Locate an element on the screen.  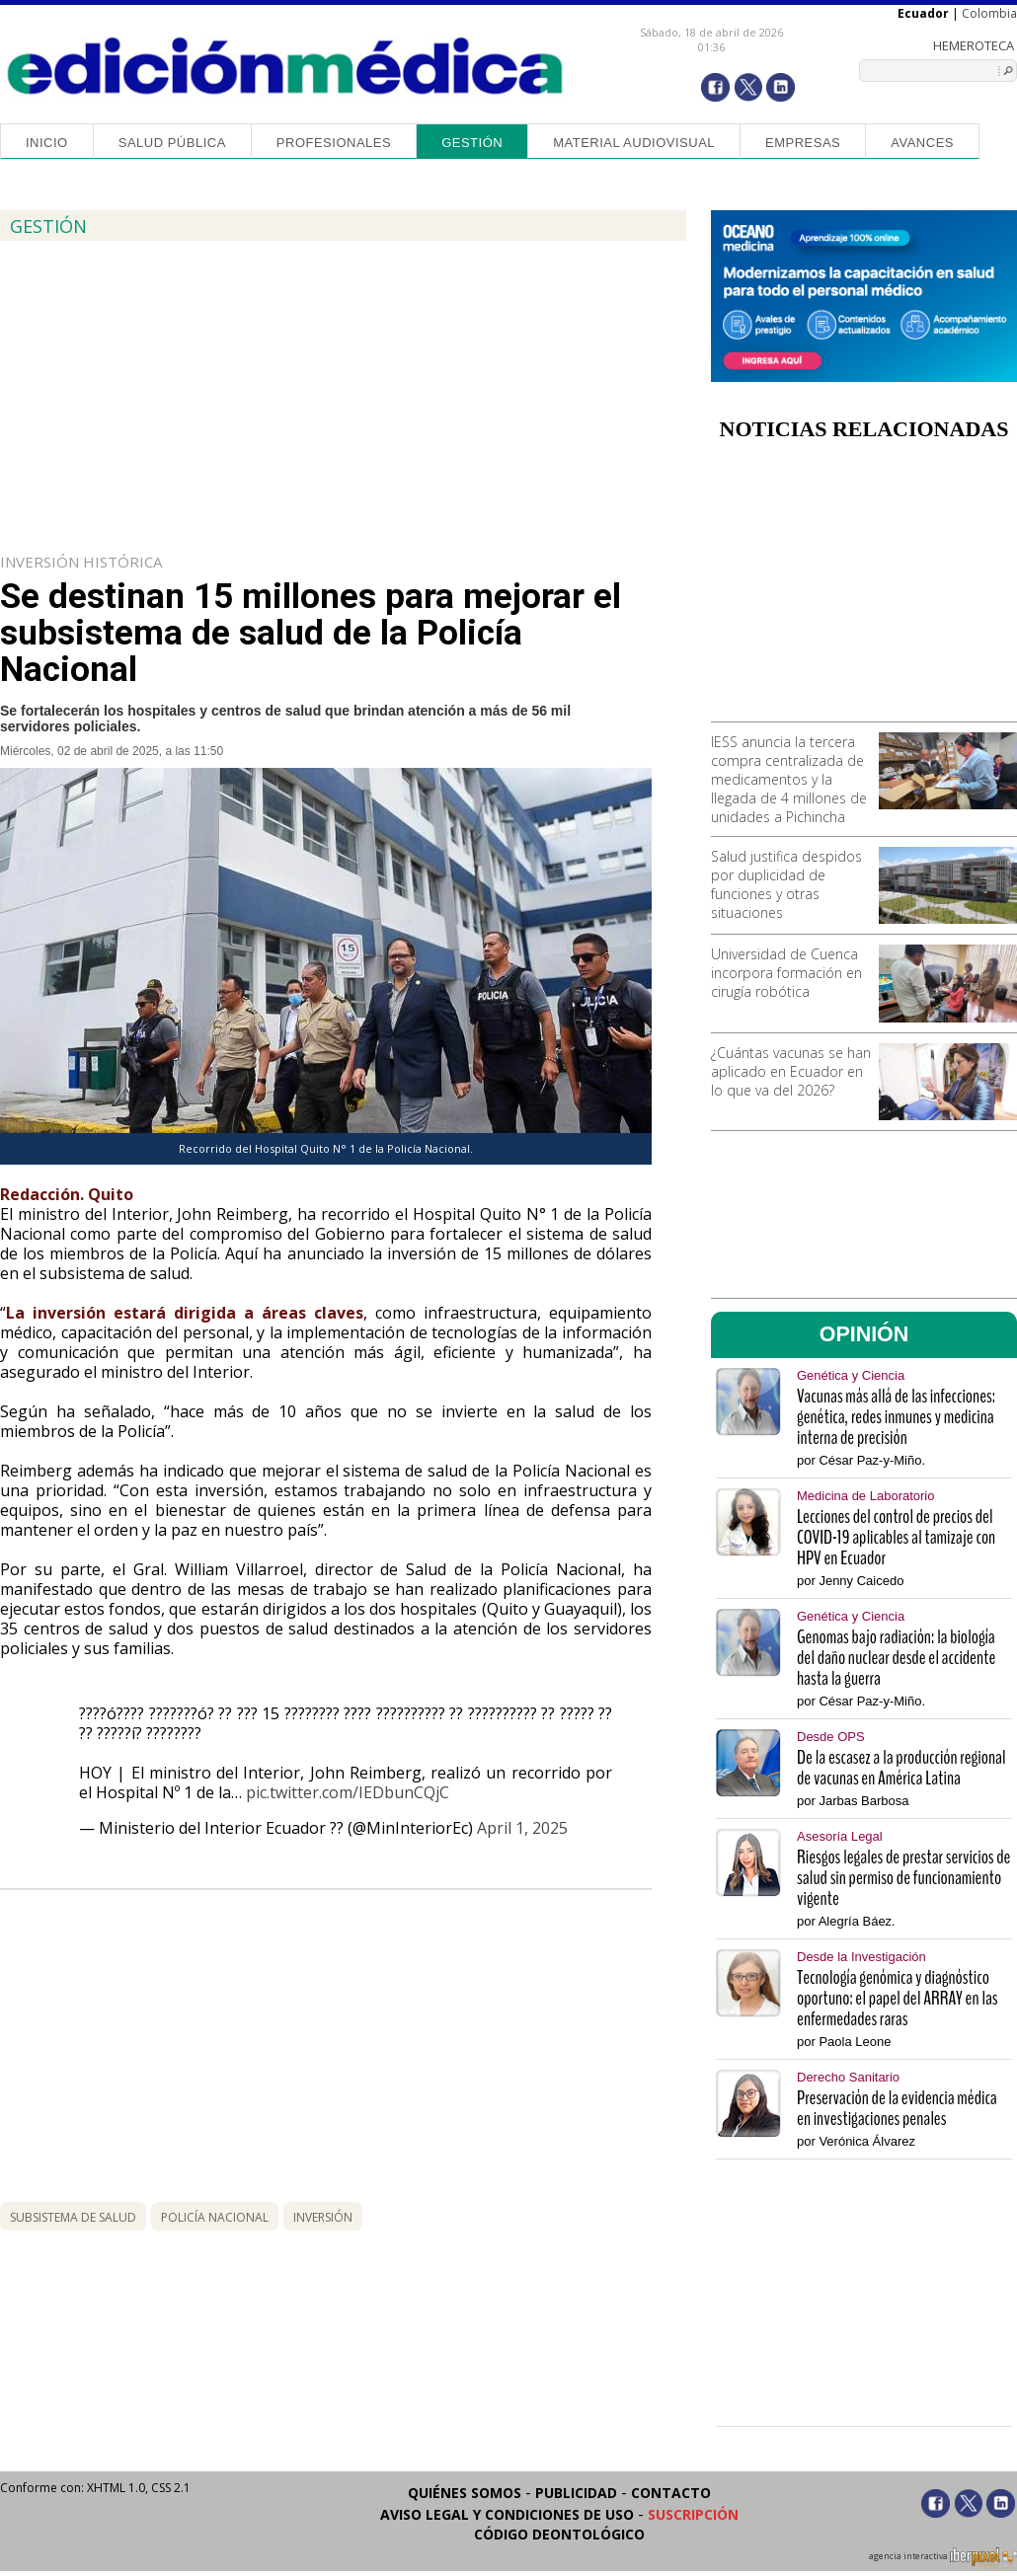
Avances is located at coordinates (922, 142).